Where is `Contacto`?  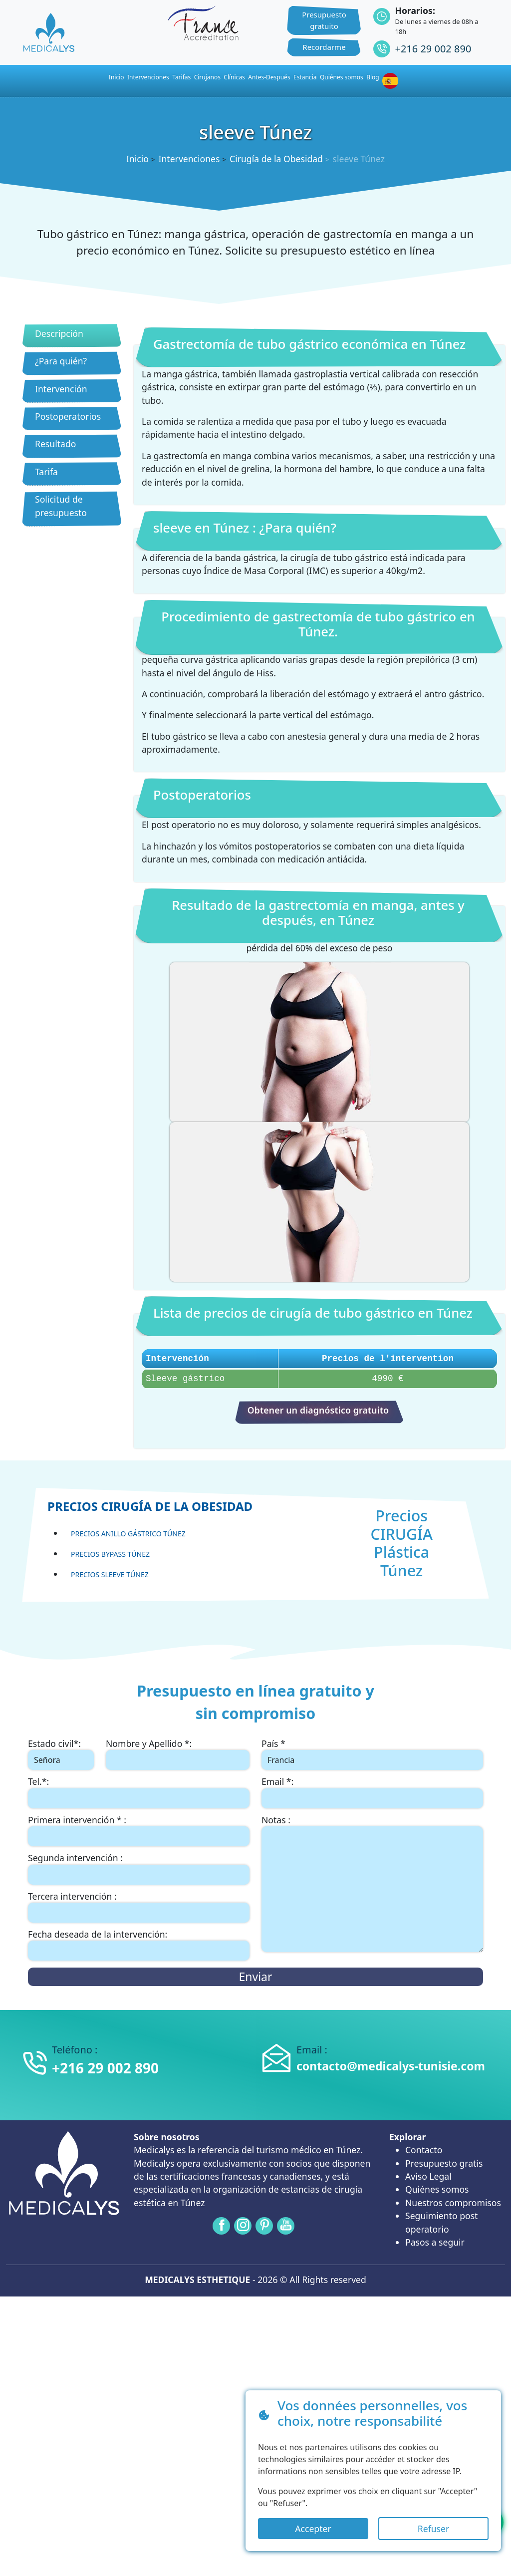
Contacto is located at coordinates (423, 2150).